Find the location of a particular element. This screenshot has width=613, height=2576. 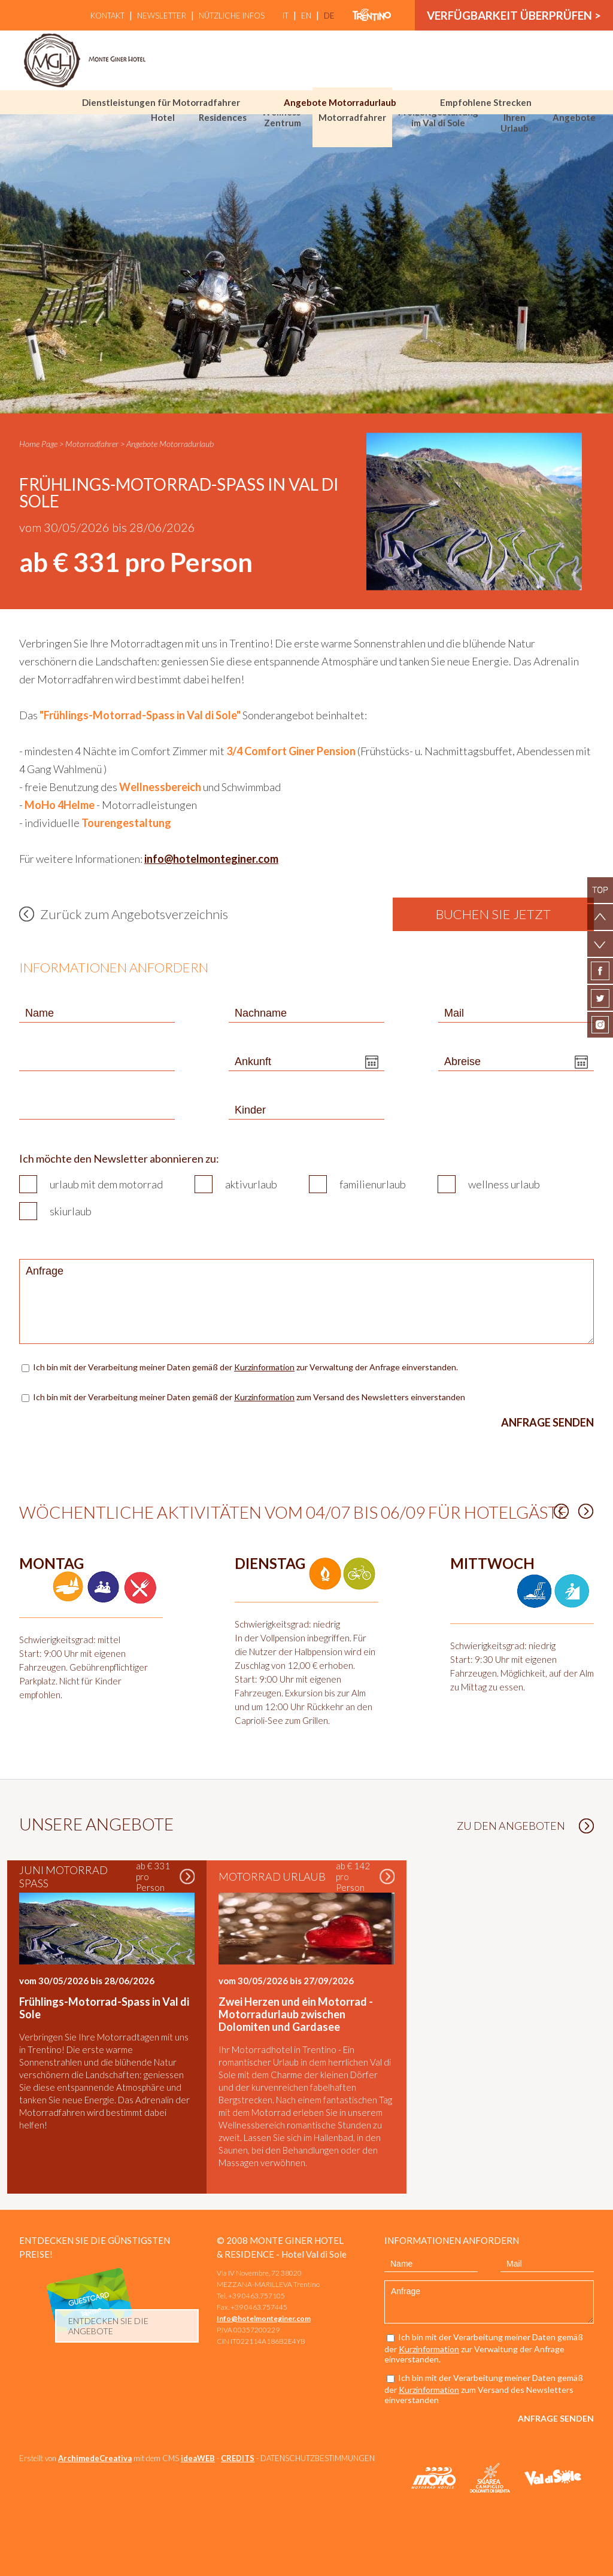

Wählen Sie Ihren Urlaub is located at coordinates (514, 117).